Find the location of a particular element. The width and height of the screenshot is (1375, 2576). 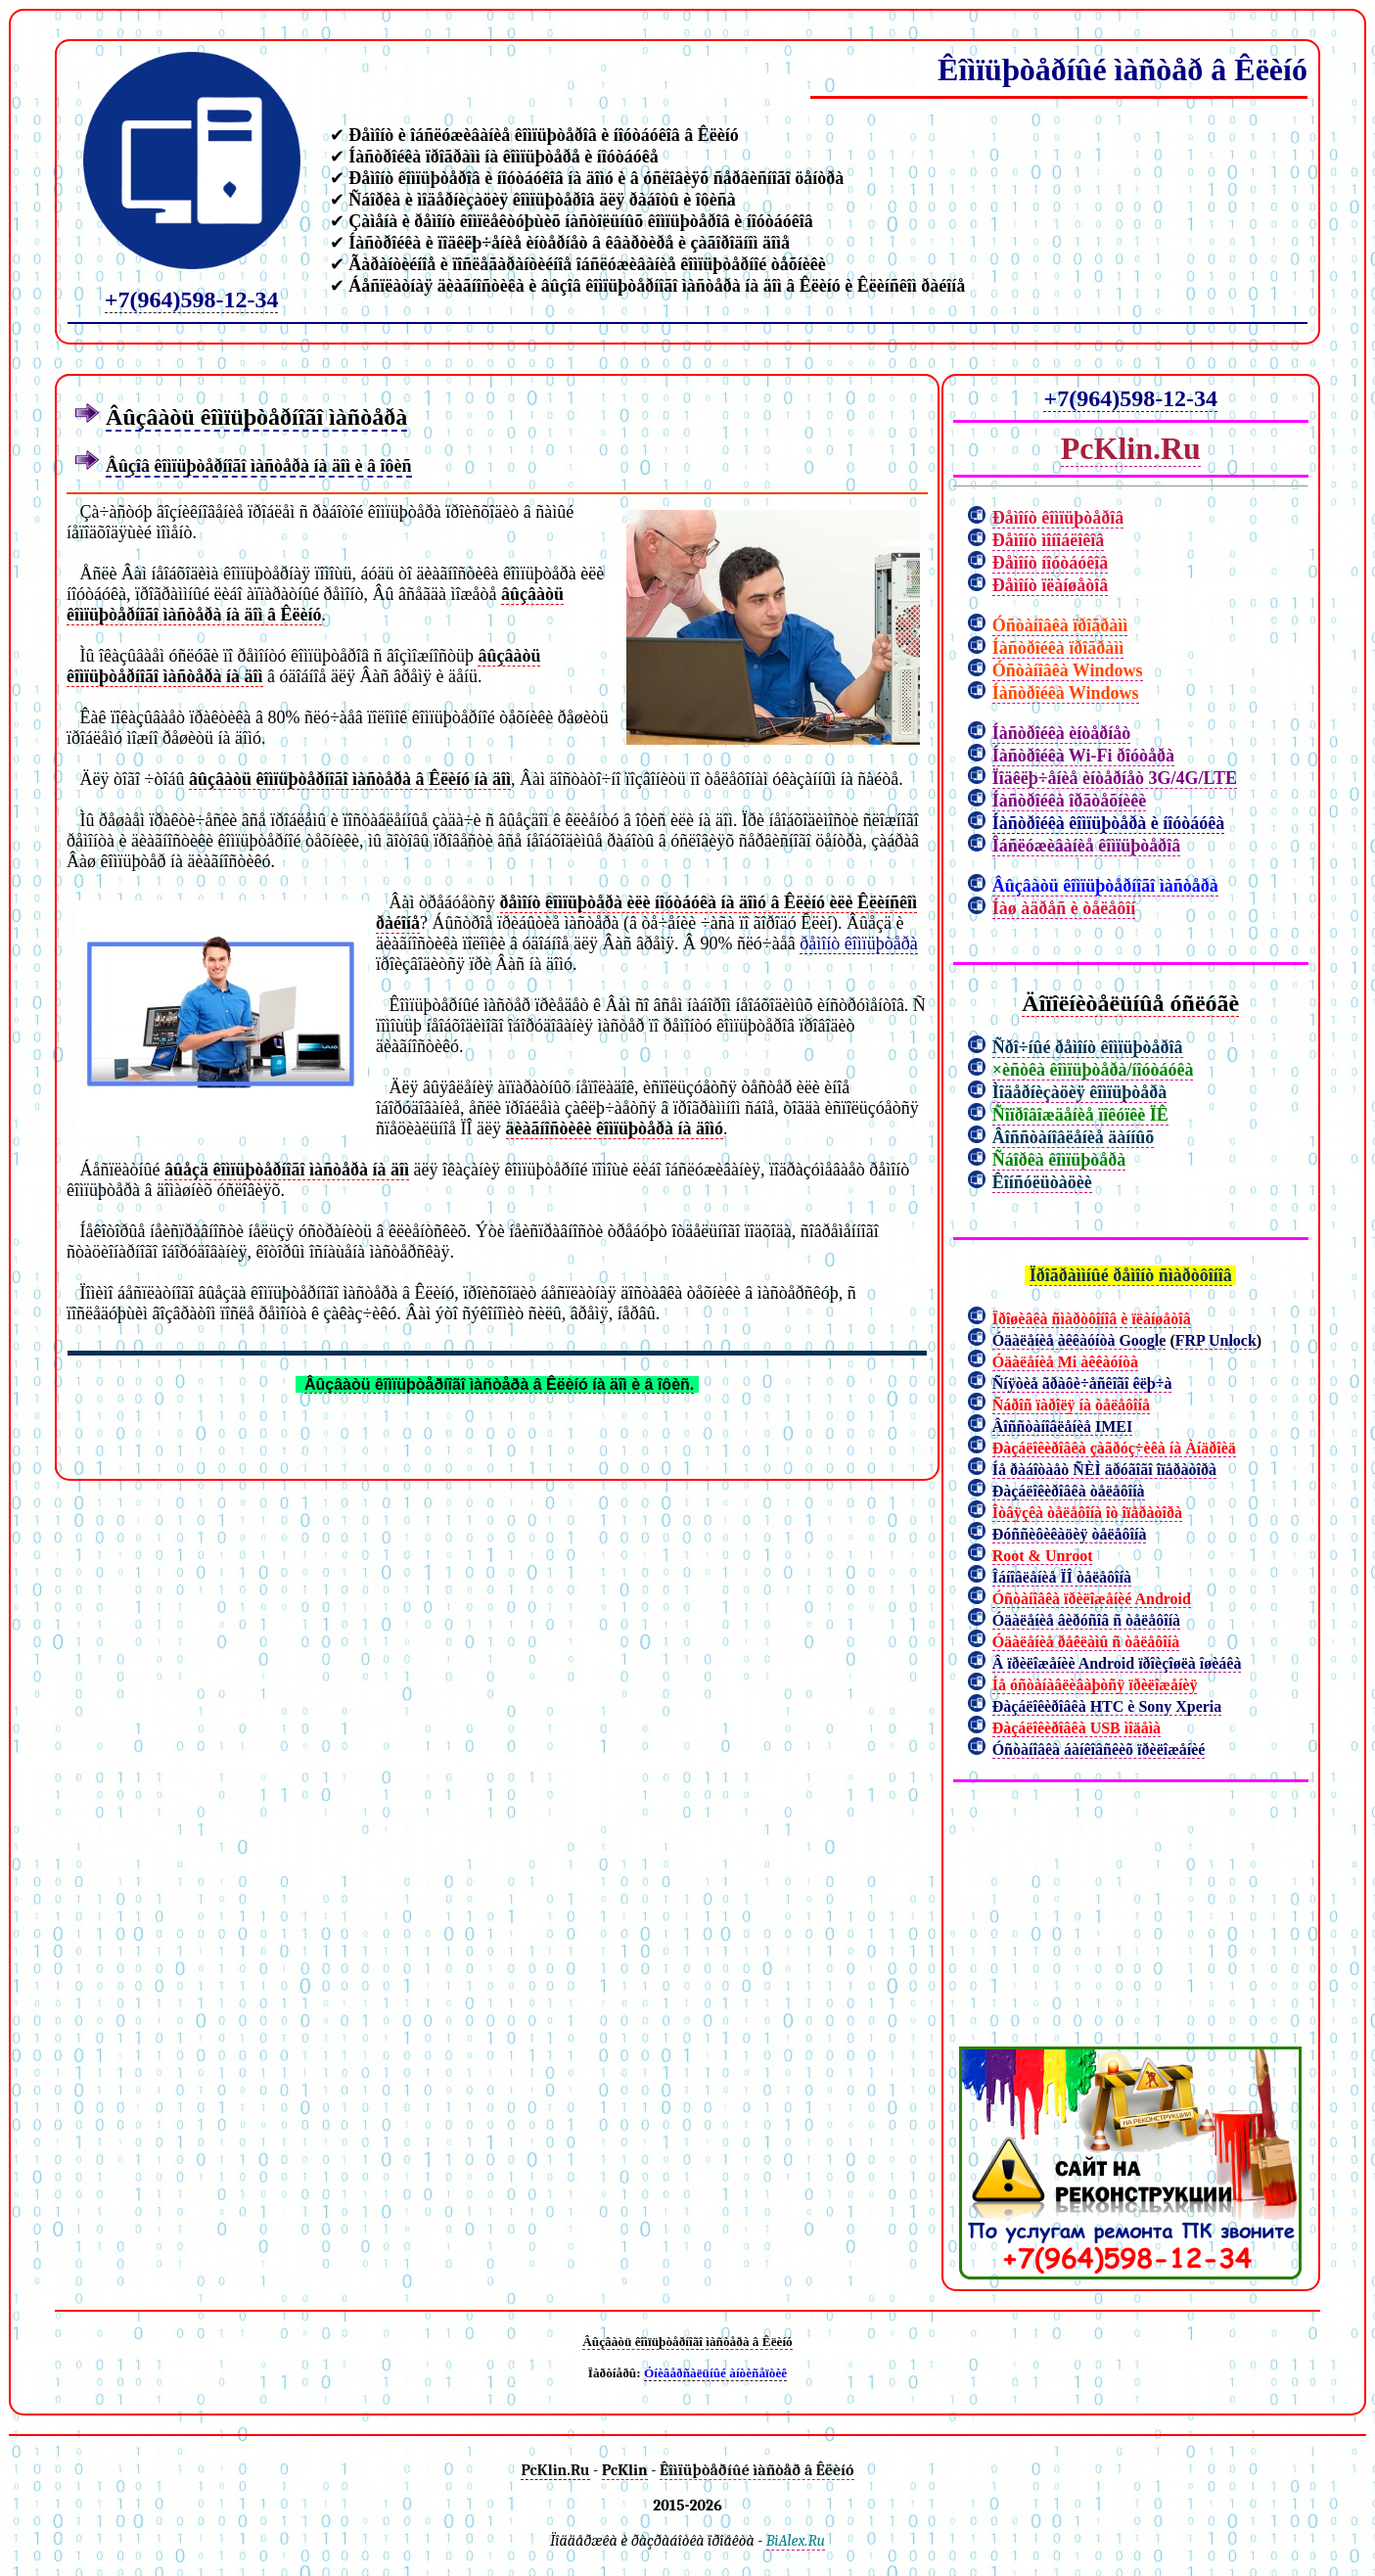

Ðàçáëîêèðîâêà HTC è Sony Xperia is located at coordinates (1107, 1706).